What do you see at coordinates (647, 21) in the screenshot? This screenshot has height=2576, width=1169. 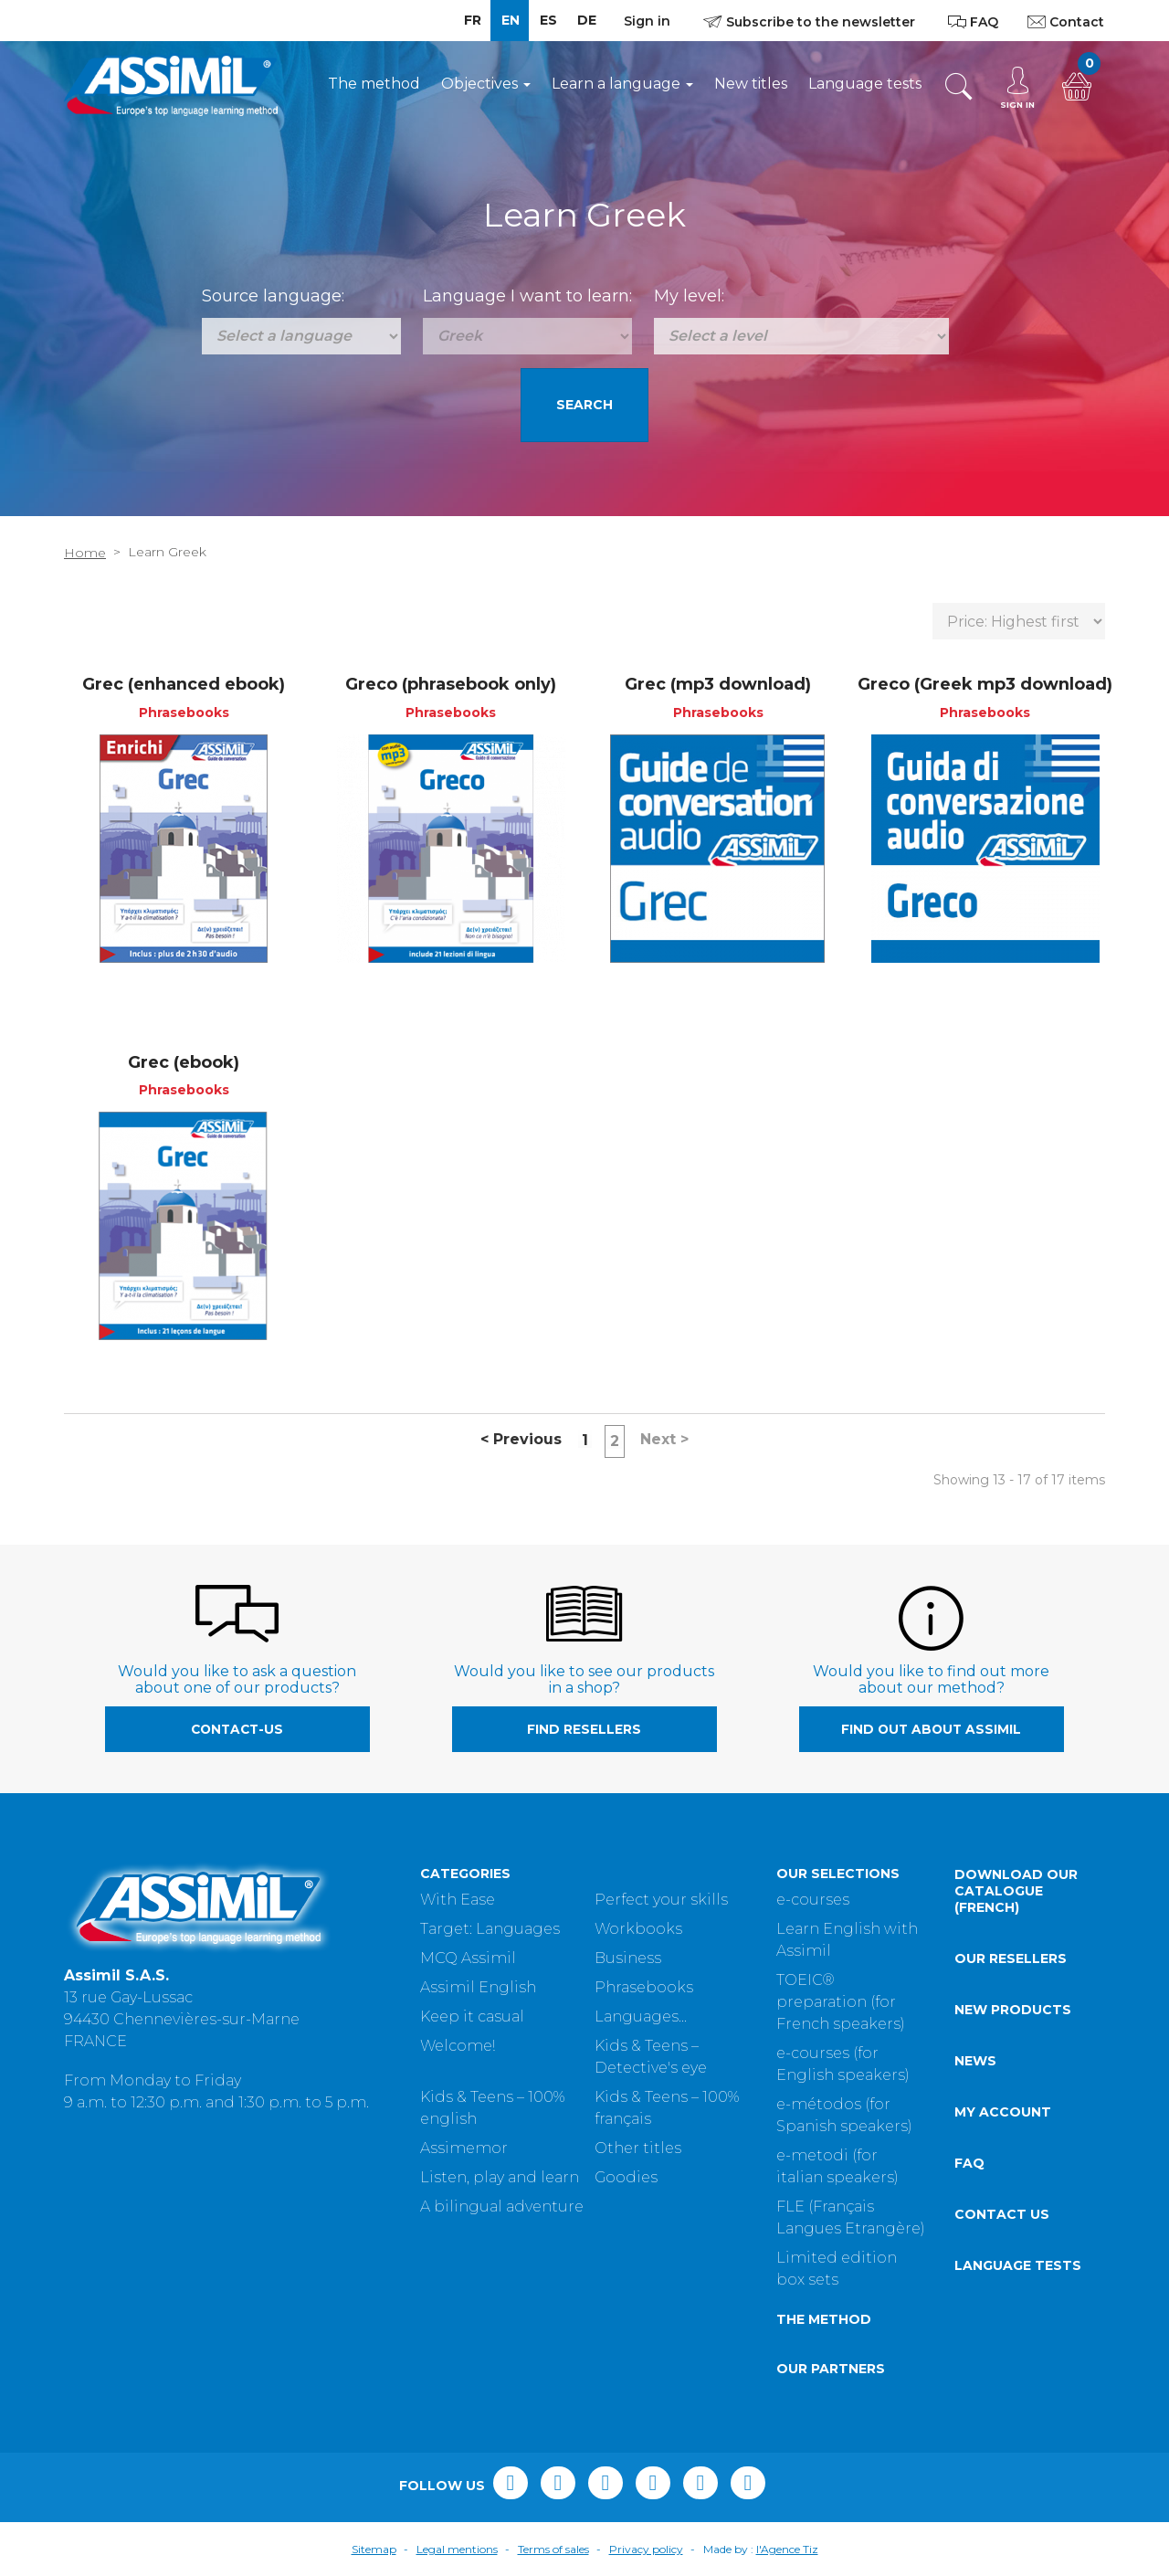 I see `Sign in` at bounding box center [647, 21].